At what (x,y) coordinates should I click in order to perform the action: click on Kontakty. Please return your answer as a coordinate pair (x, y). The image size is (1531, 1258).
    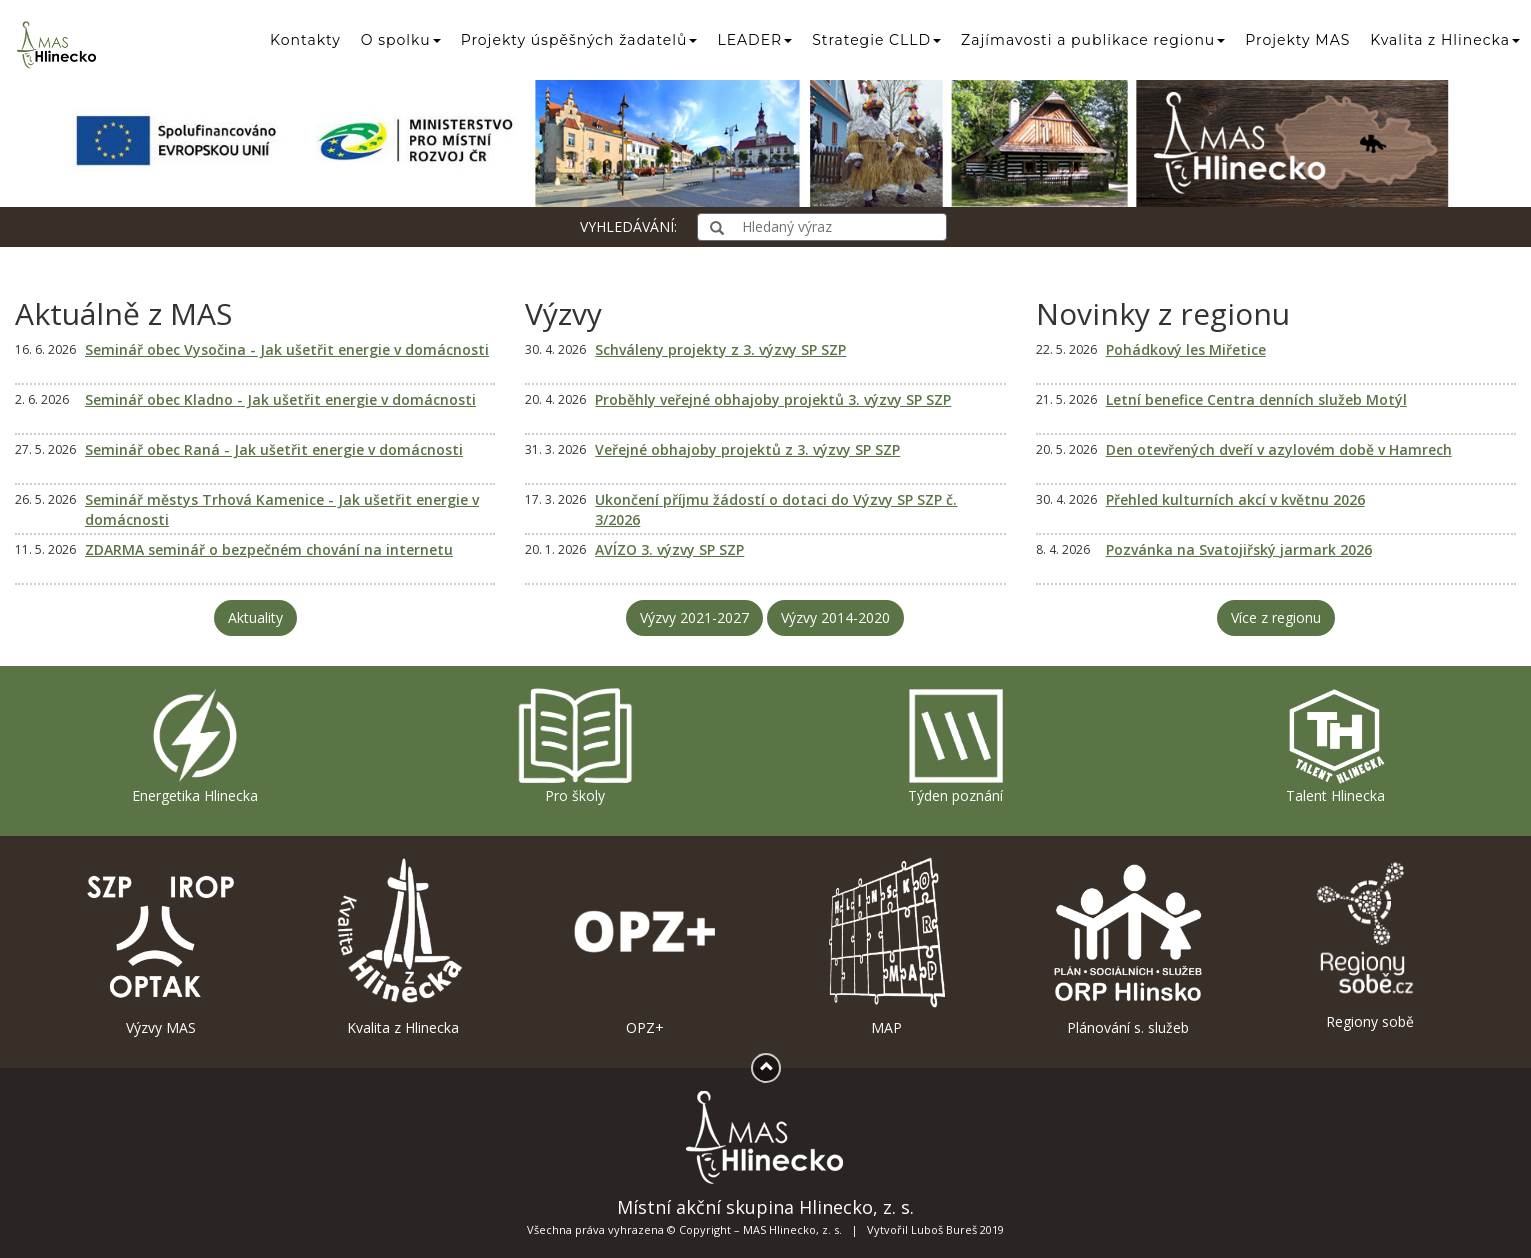
    Looking at the image, I should click on (305, 40).